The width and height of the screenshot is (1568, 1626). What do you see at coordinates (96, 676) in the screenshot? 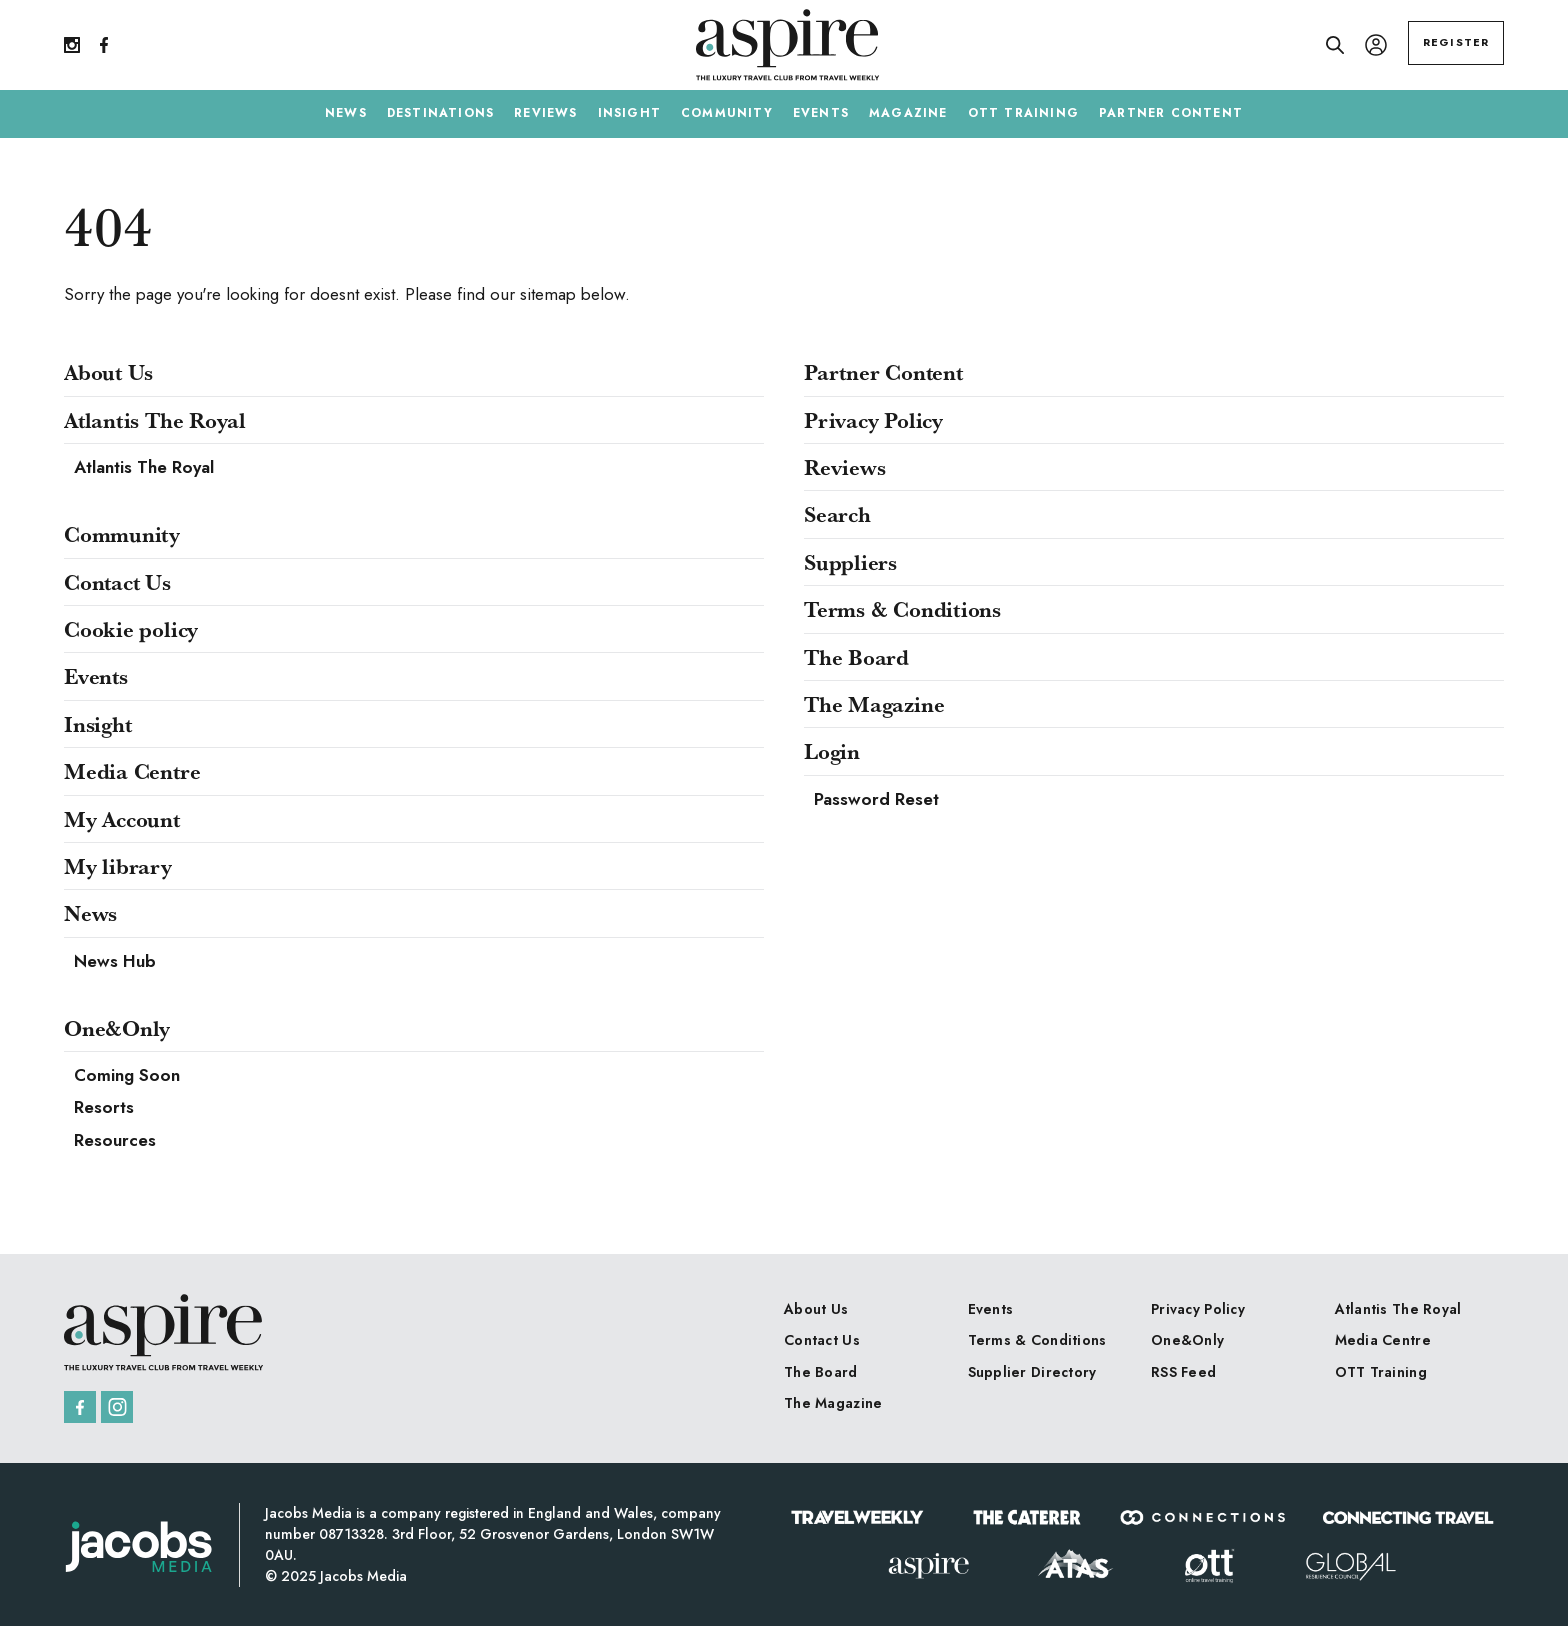
I see `Events` at bounding box center [96, 676].